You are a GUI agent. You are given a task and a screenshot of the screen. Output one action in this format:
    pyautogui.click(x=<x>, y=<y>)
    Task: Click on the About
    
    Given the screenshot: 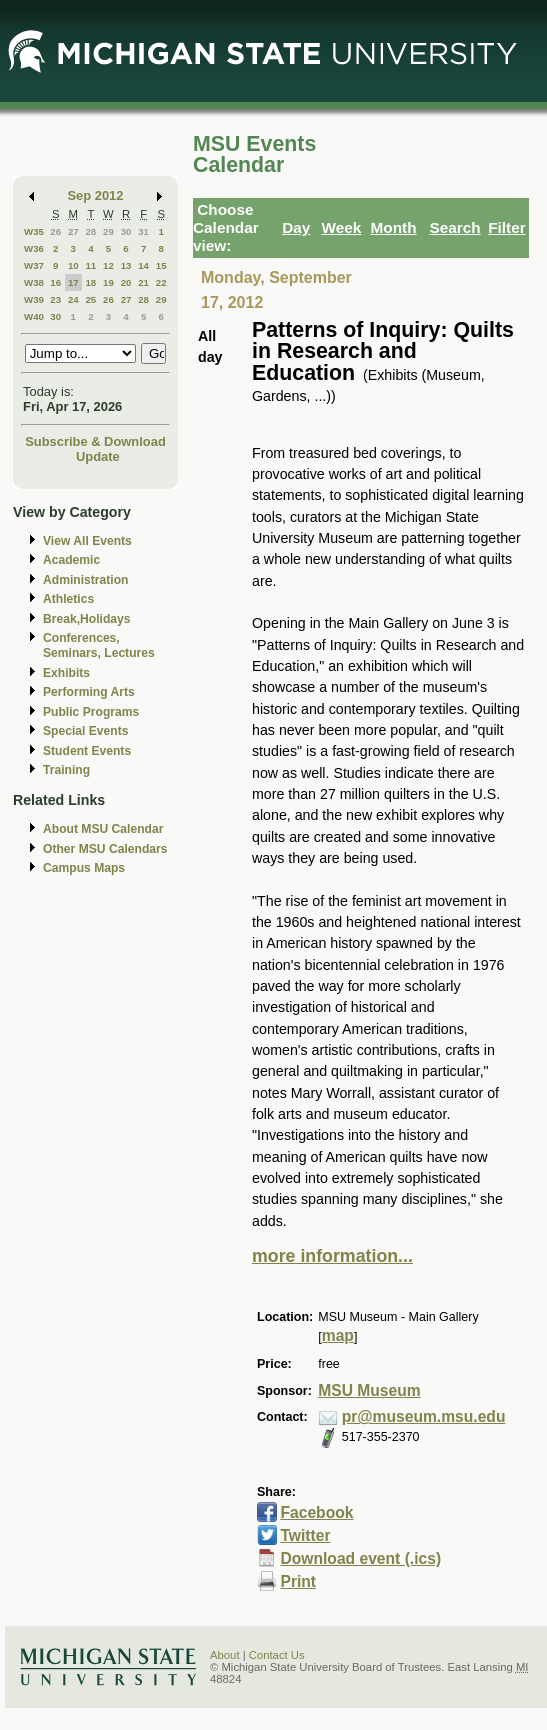 What is the action you would take?
    pyautogui.click(x=225, y=1655)
    